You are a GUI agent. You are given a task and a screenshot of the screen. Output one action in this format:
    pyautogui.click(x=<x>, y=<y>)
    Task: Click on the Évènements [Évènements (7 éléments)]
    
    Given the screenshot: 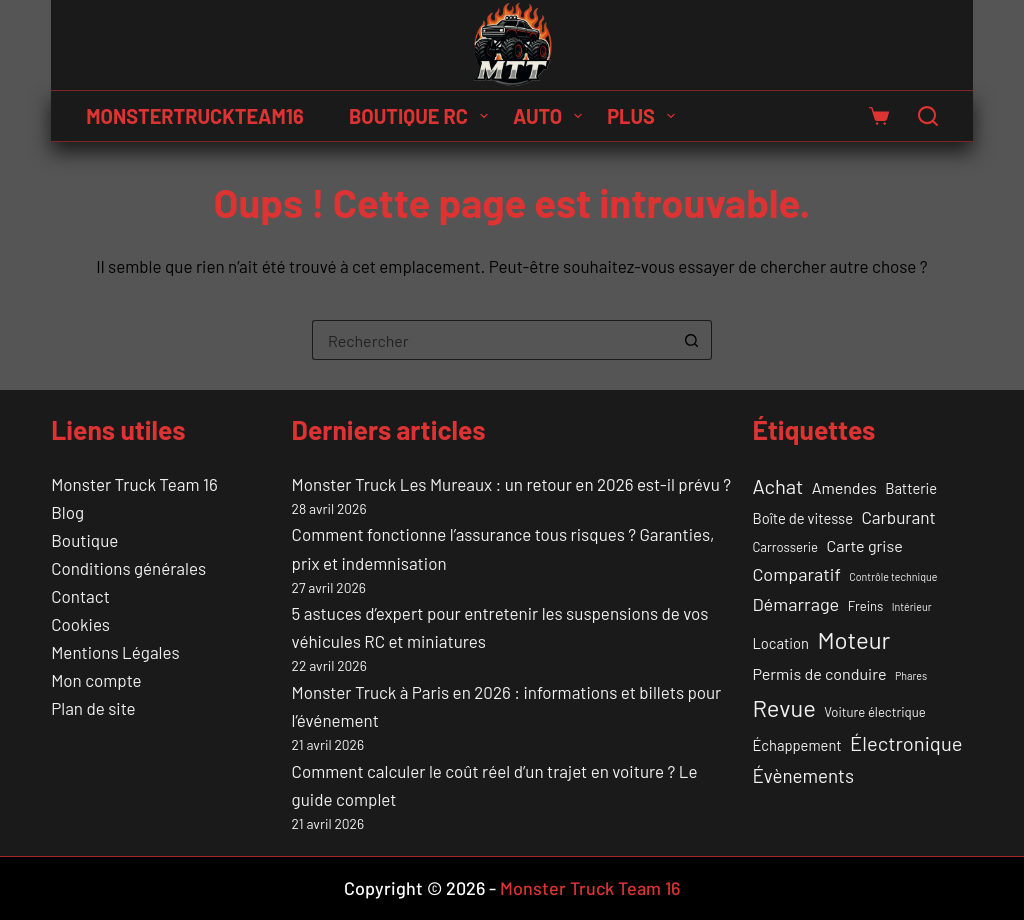 What is the action you would take?
    pyautogui.click(x=803, y=775)
    